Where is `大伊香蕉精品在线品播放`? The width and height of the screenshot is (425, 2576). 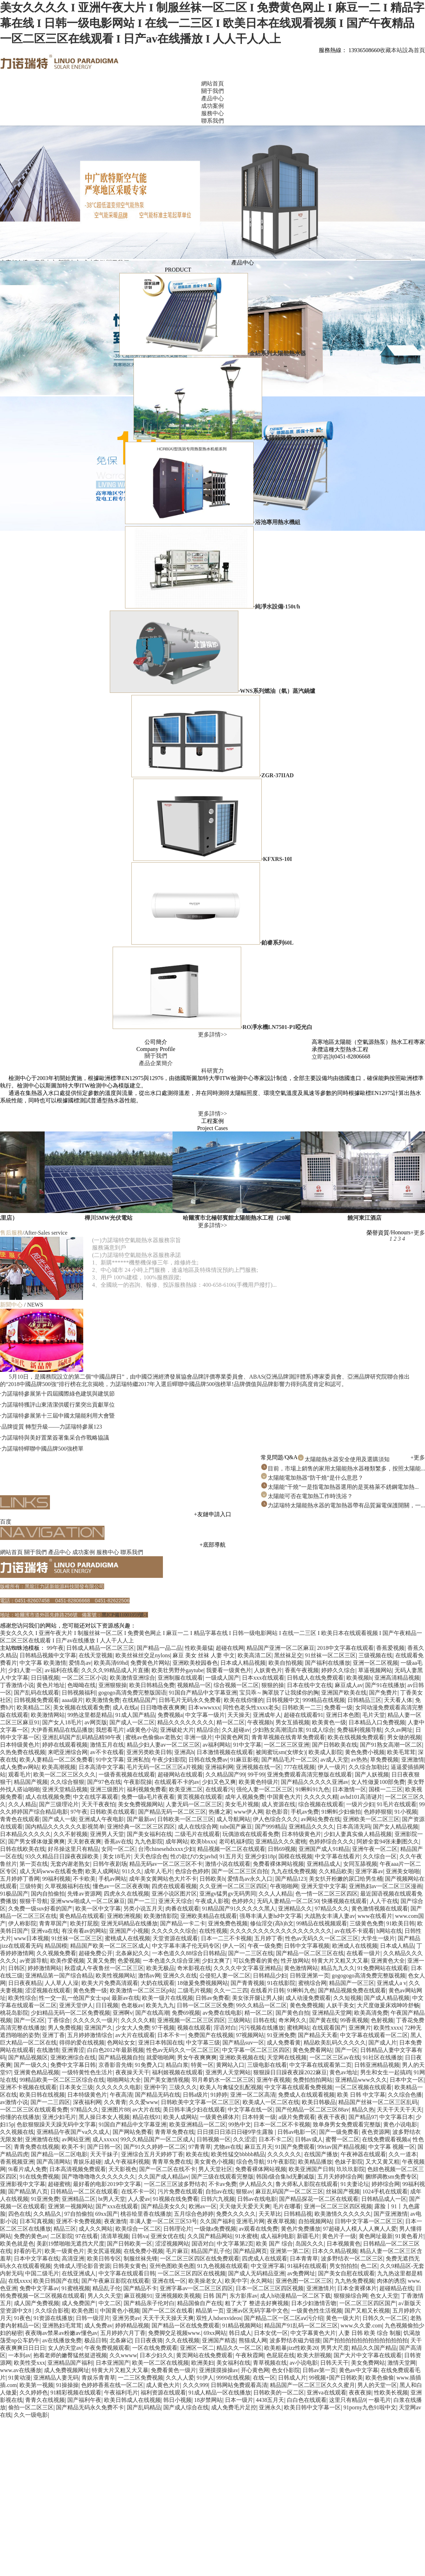
大伊香蕉精品在线品播放 is located at coordinates (62, 1730).